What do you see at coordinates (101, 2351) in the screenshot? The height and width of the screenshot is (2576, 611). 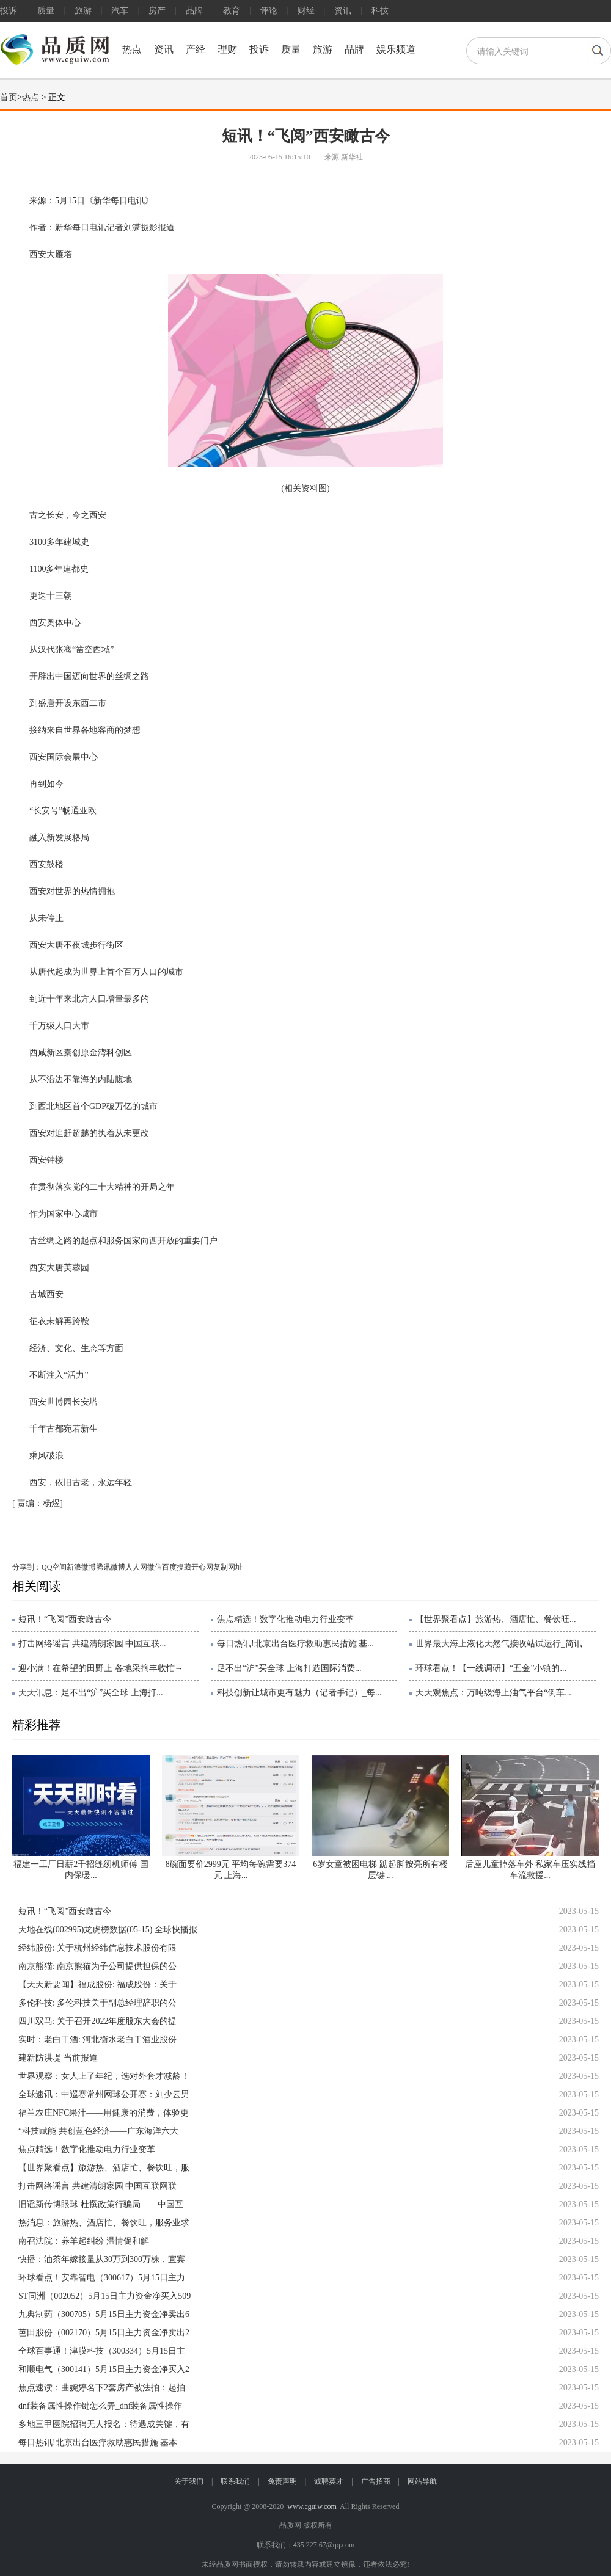 I see `全球百事通！津膜科技（300334）5月15日主` at bounding box center [101, 2351].